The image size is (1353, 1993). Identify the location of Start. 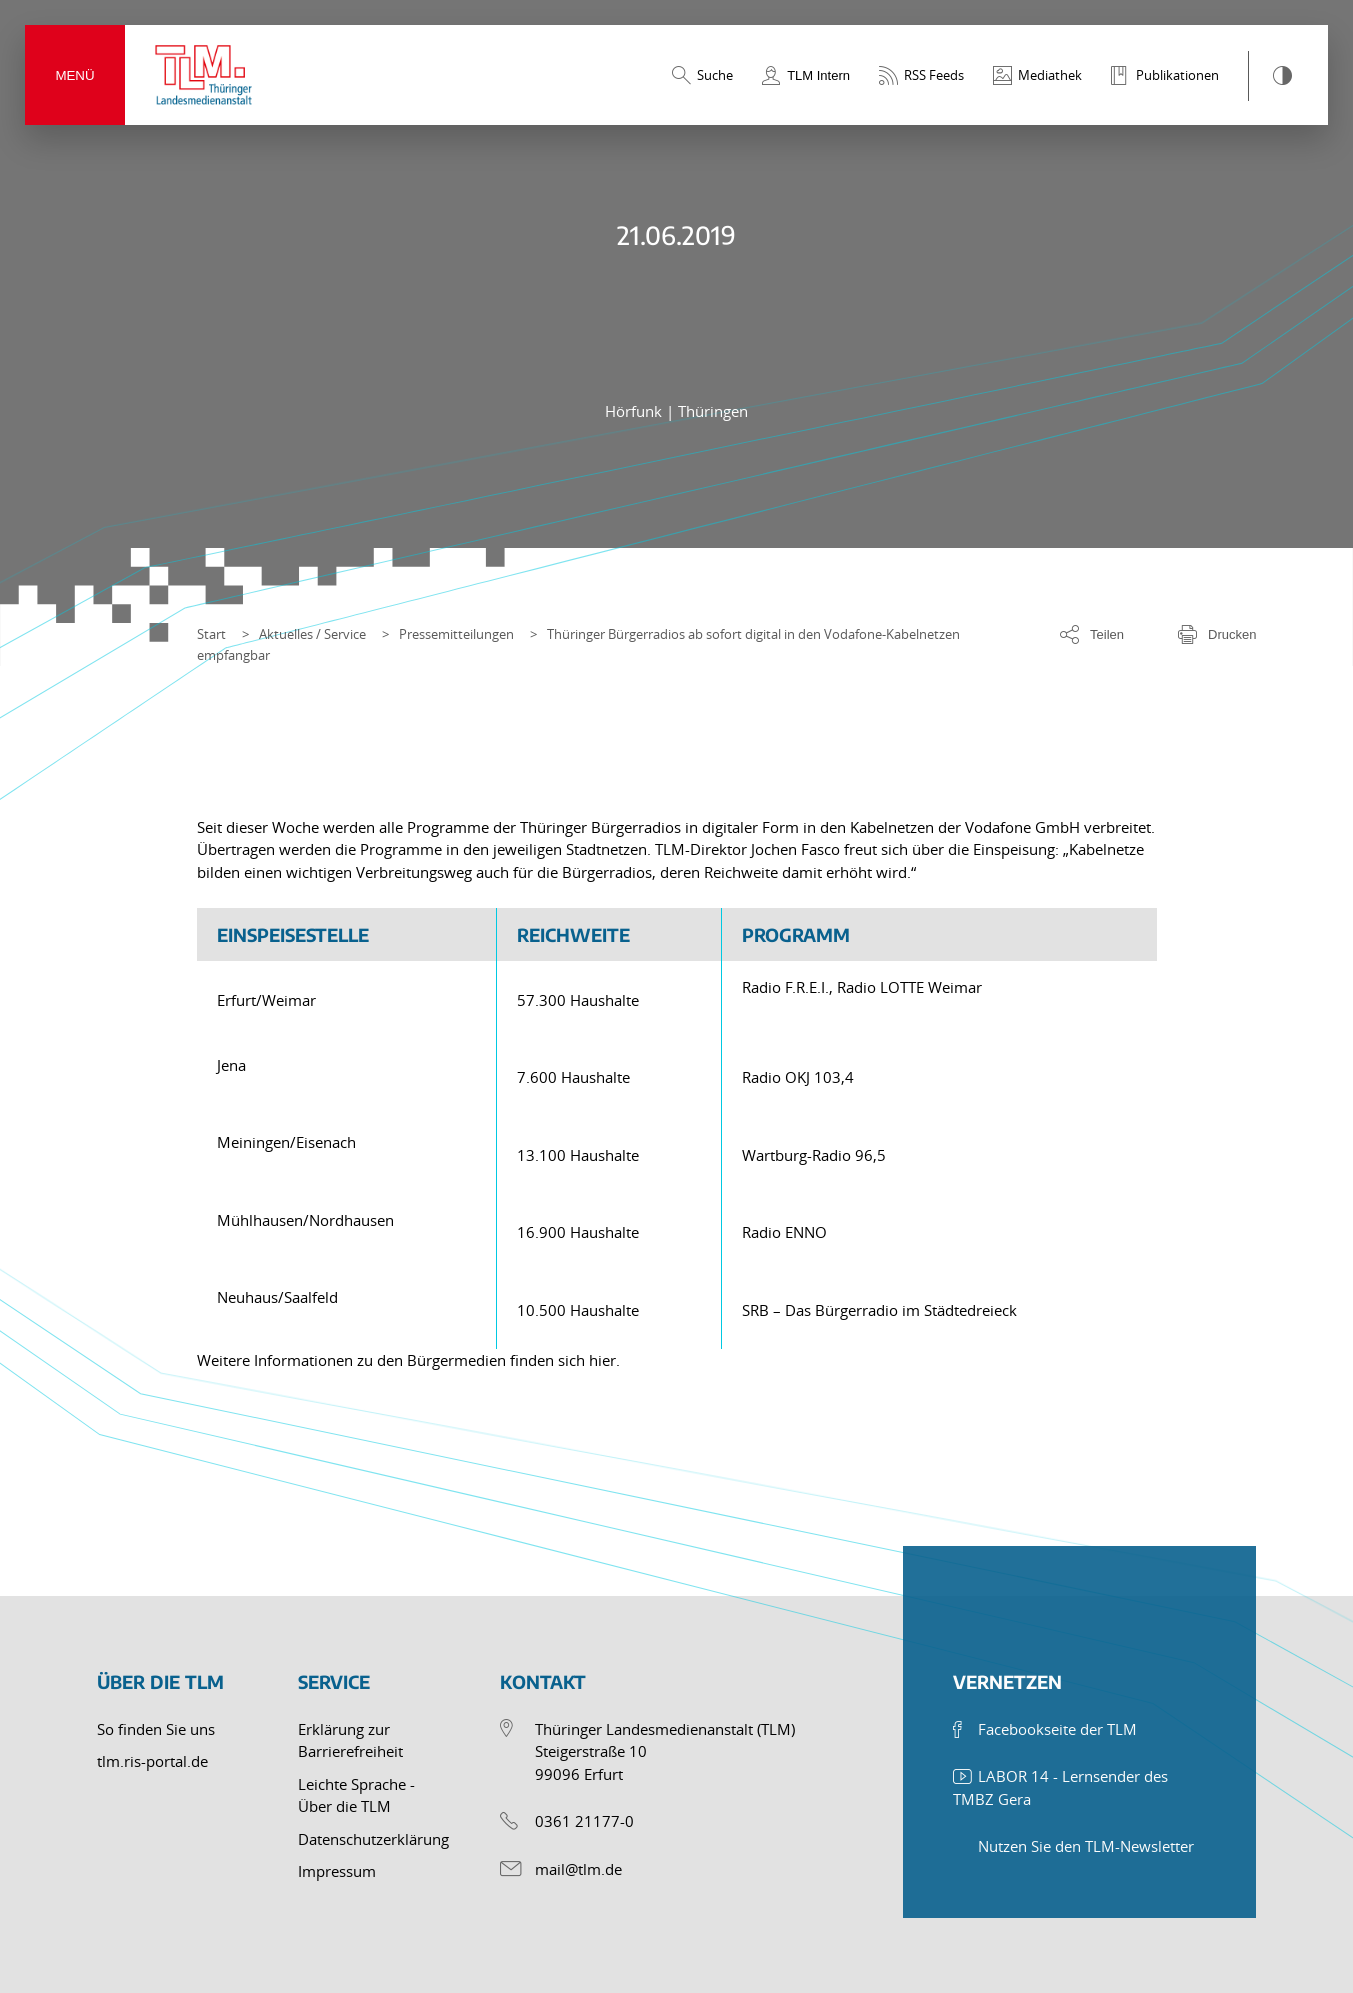
(211, 634).